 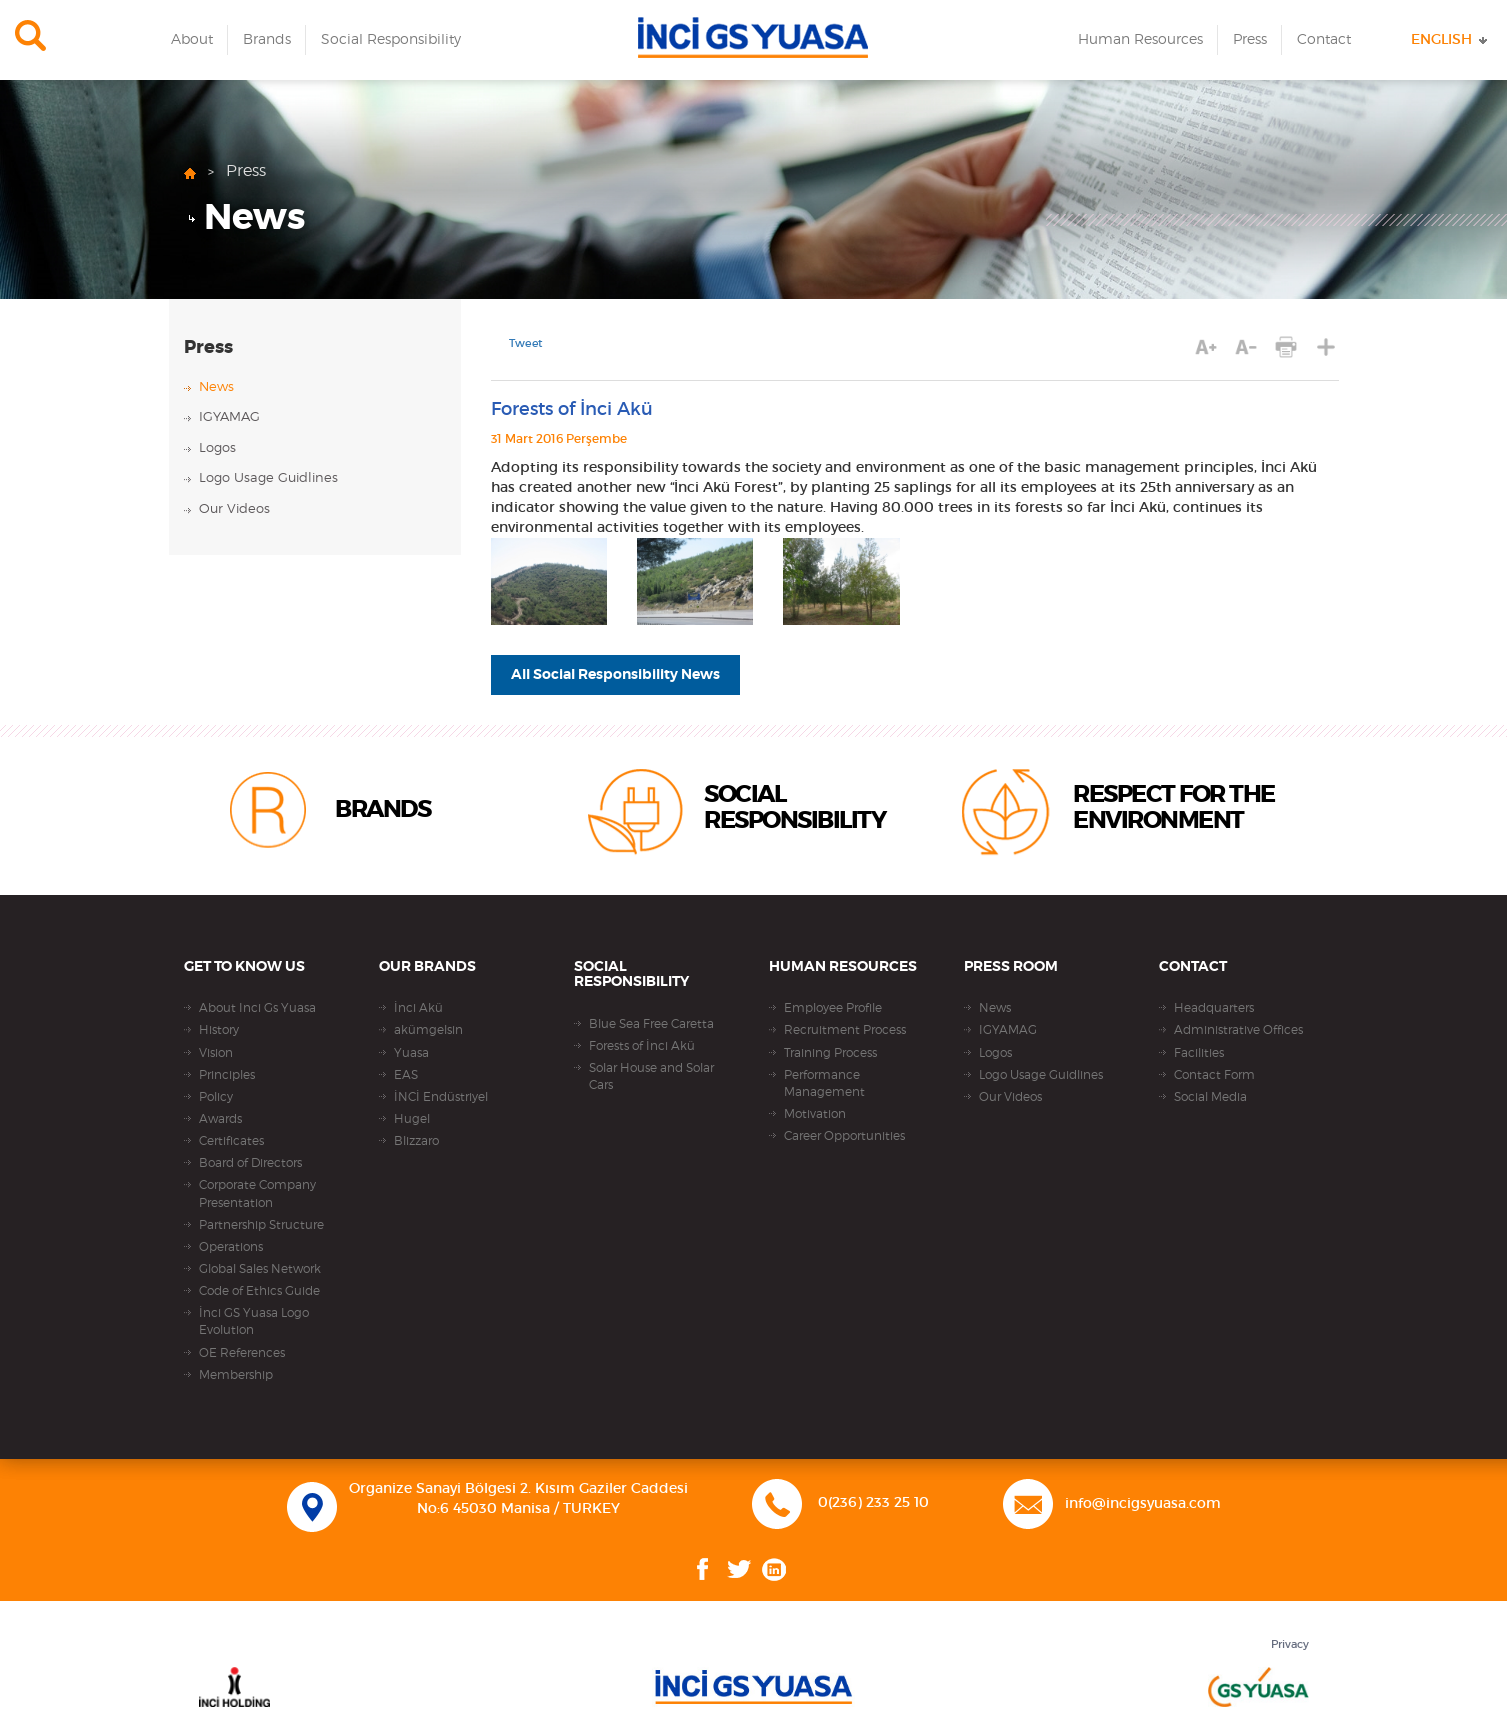 I want to click on EAS, so click(x=406, y=1075).